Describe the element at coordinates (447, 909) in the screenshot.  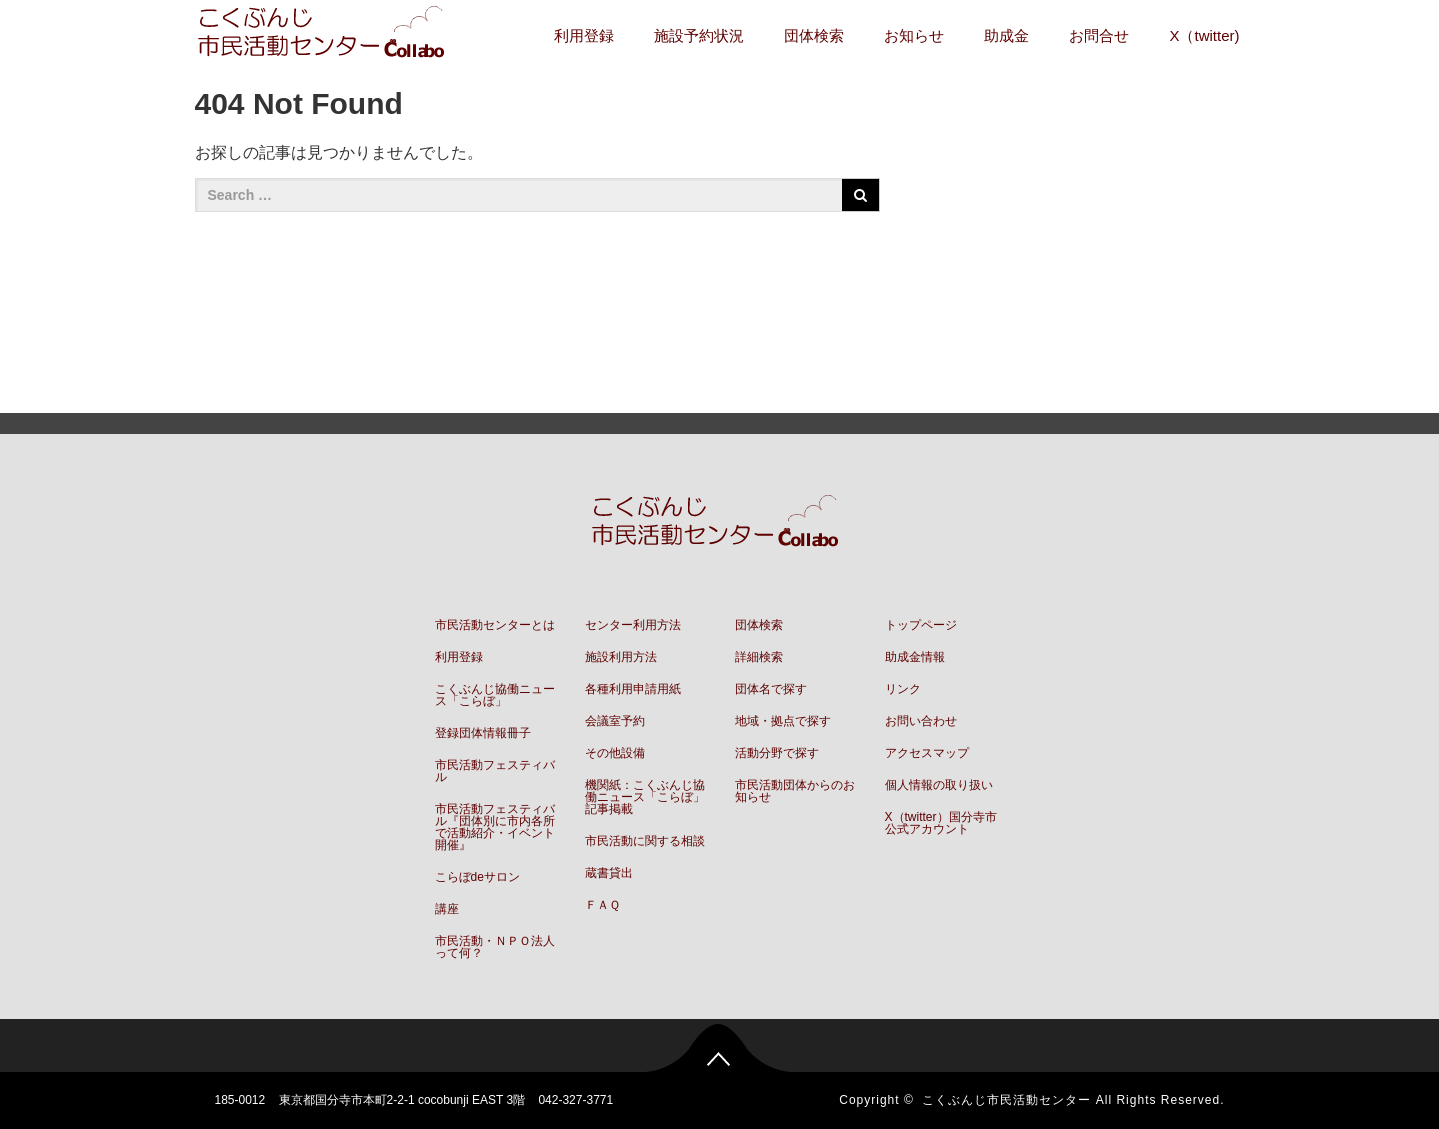
I see `講座` at that location.